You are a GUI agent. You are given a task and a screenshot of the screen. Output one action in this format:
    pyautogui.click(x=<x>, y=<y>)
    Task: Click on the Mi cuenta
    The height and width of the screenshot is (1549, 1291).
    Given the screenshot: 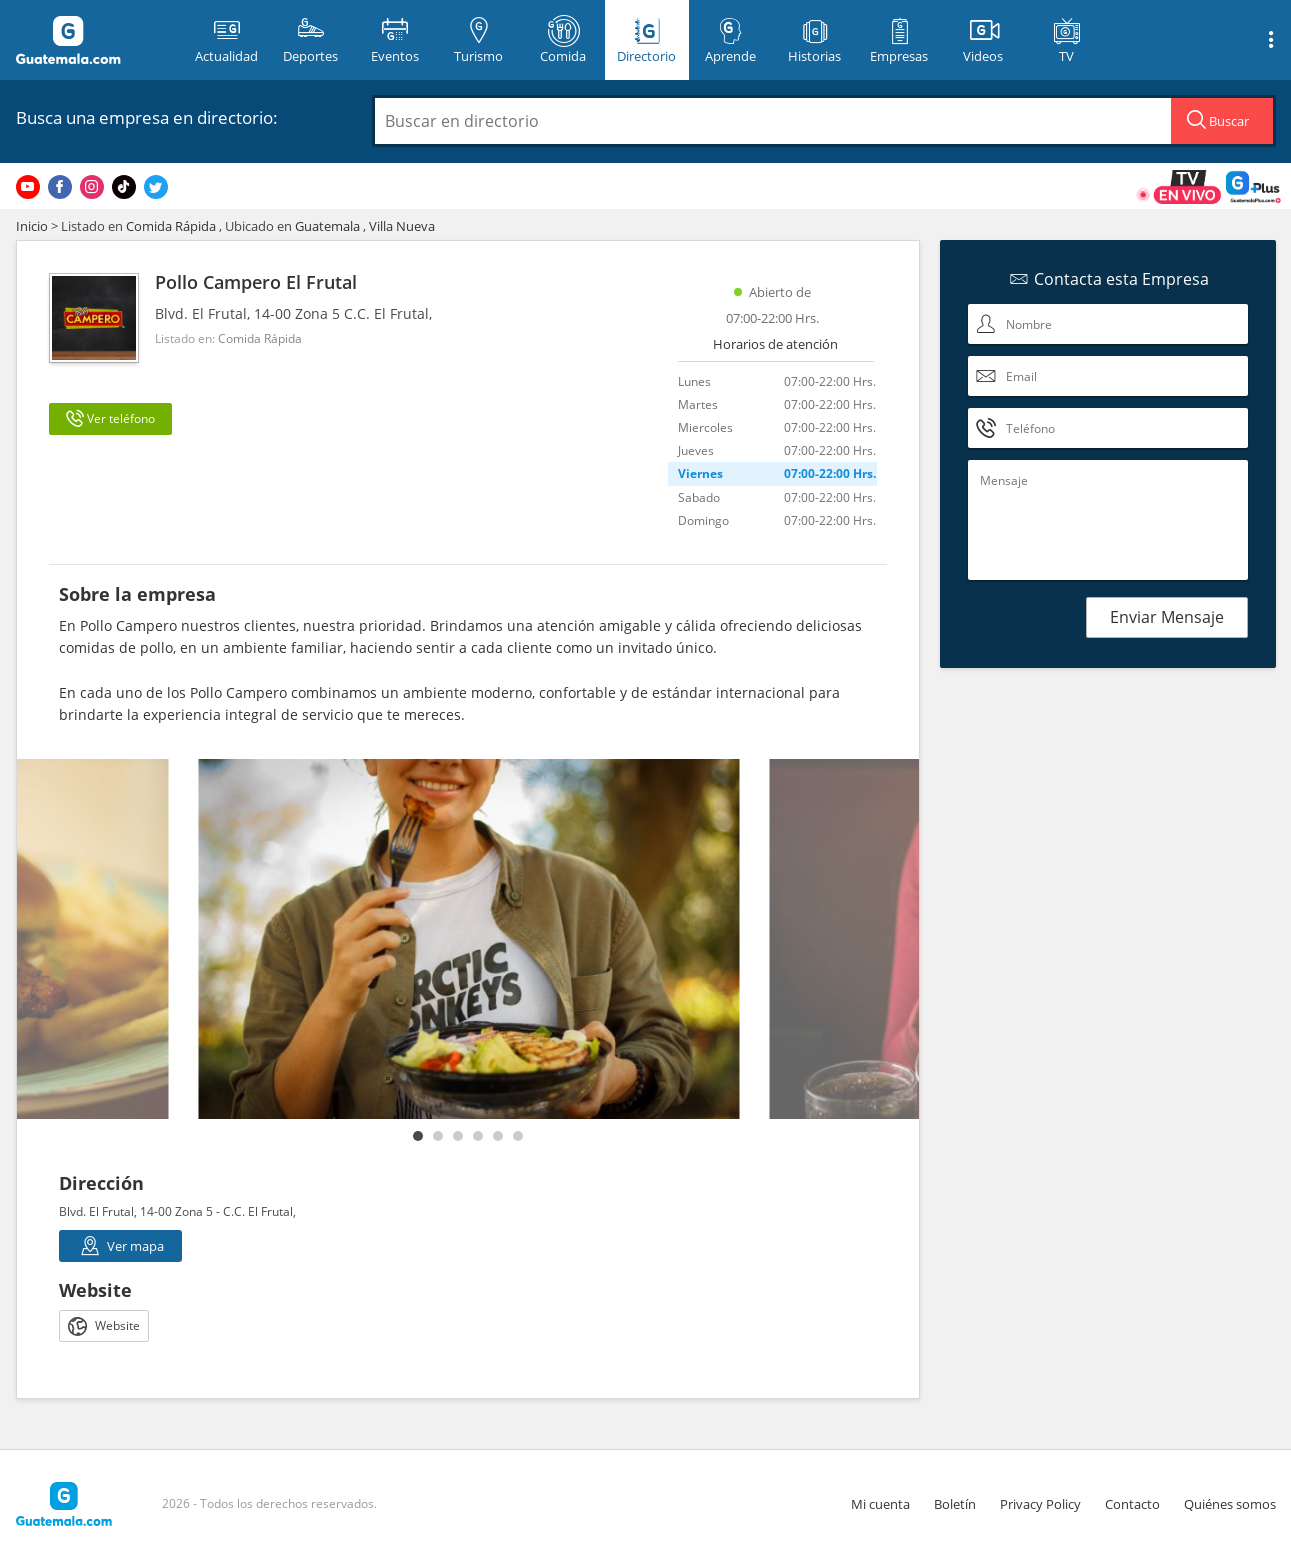 What is the action you would take?
    pyautogui.click(x=880, y=1504)
    